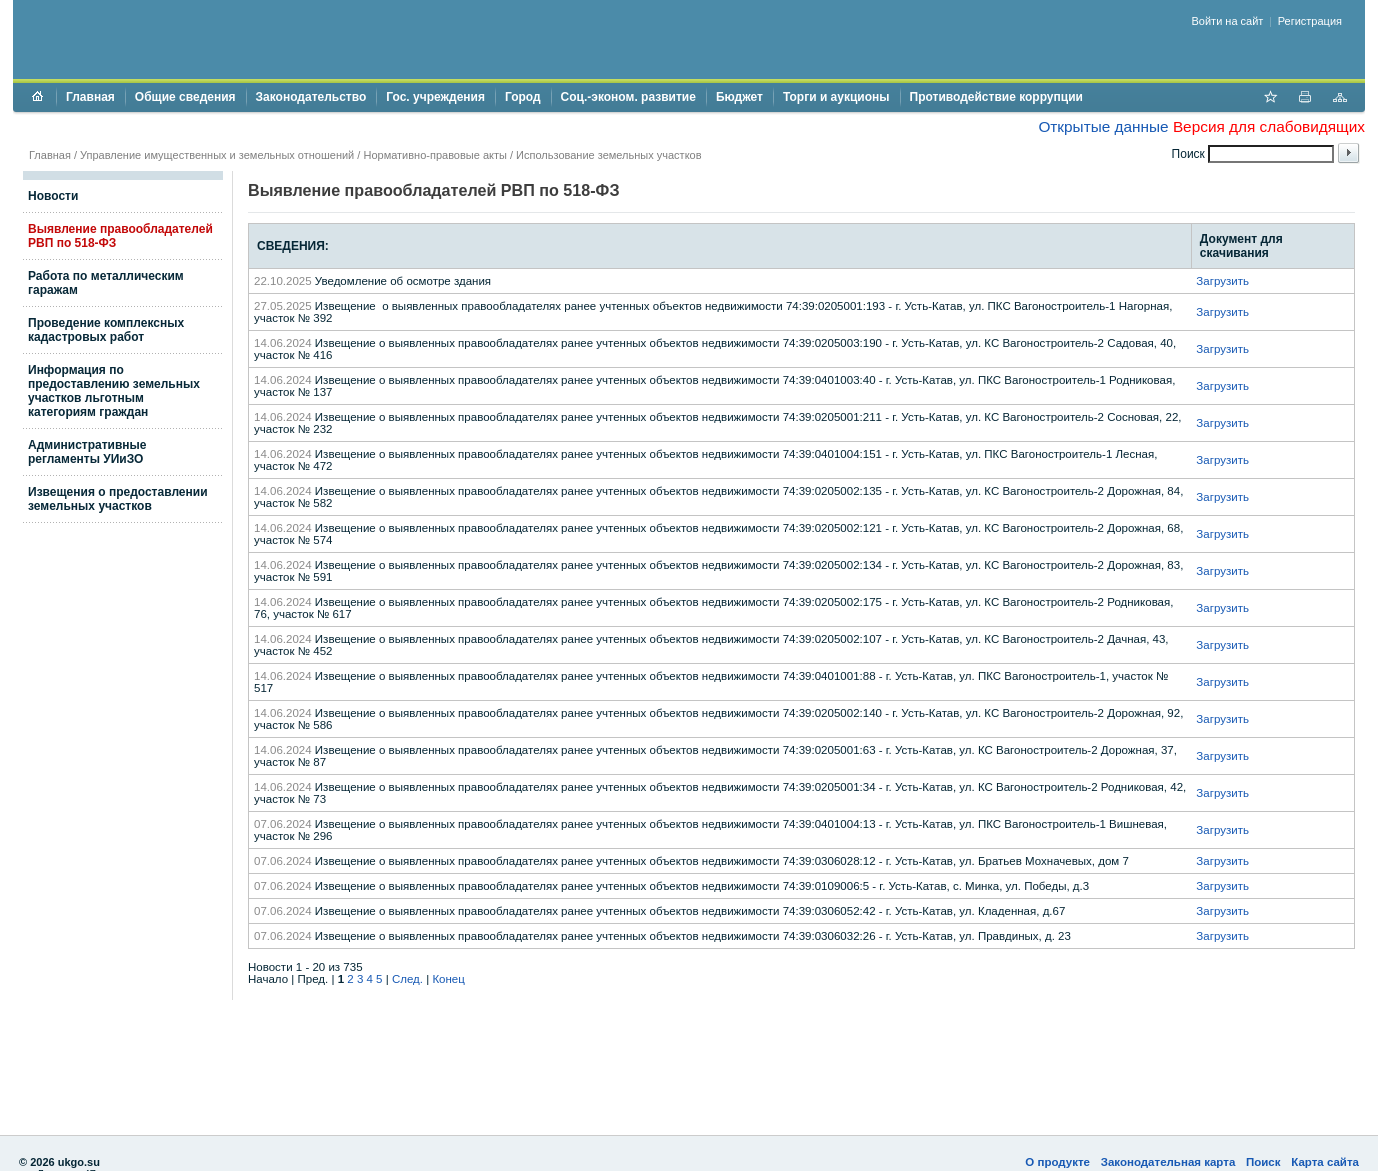 This screenshot has height=1171, width=1378. I want to click on Соц.-эконом. развитие, so click(628, 97).